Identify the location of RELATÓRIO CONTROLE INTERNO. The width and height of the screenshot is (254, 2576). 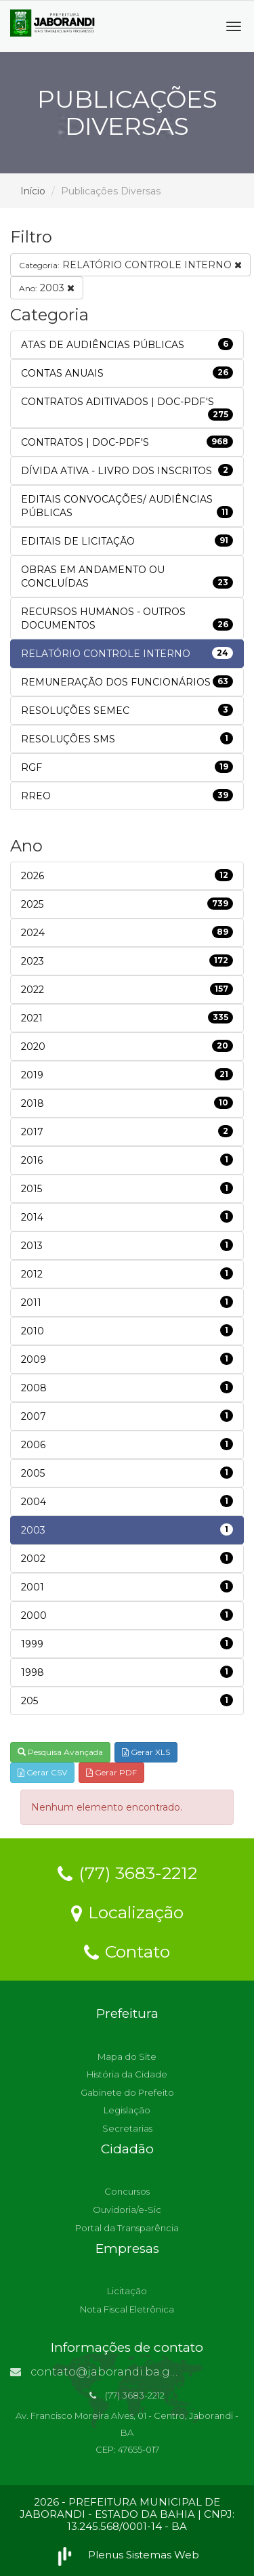
(130, 265).